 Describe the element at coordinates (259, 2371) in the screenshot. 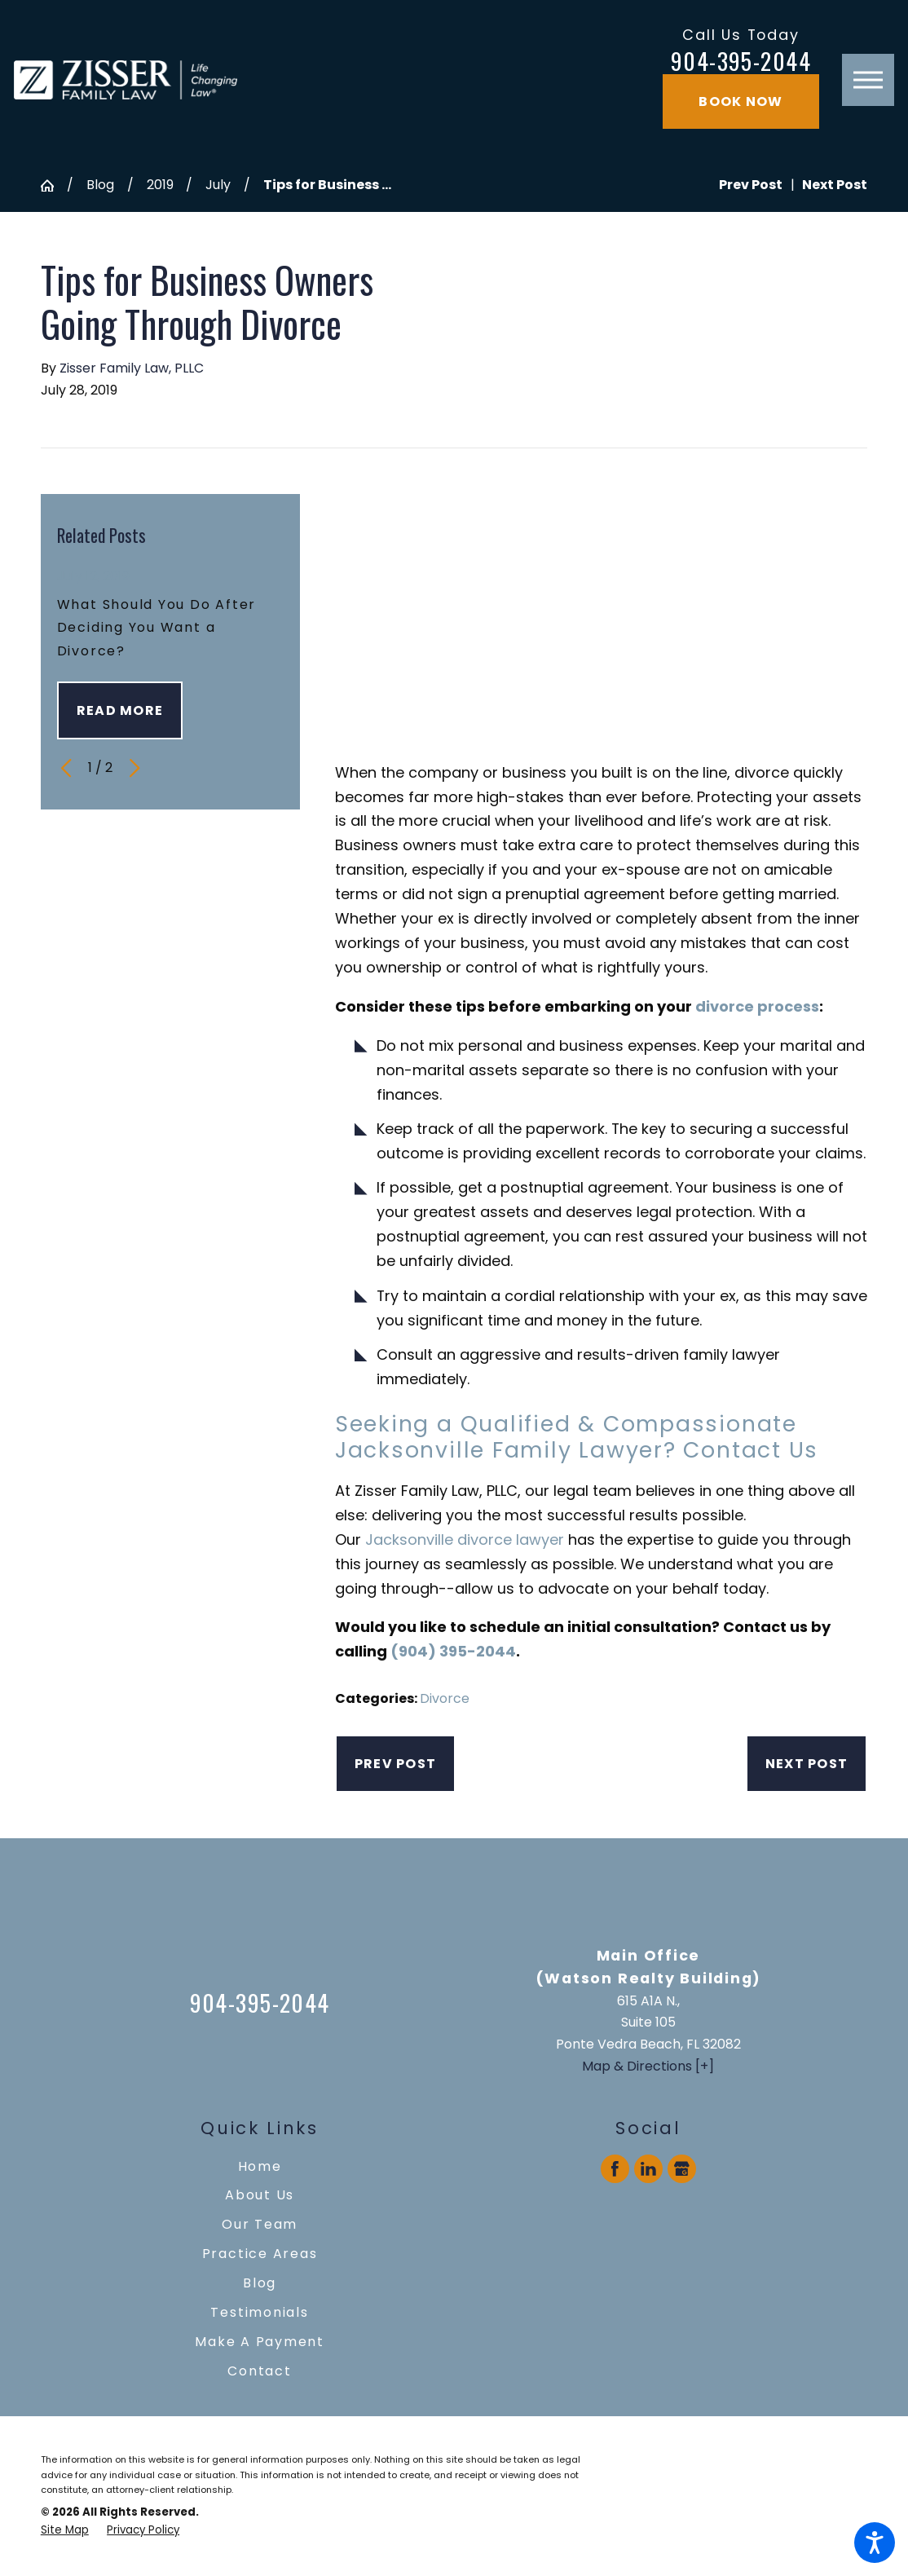

I see `Contact` at that location.